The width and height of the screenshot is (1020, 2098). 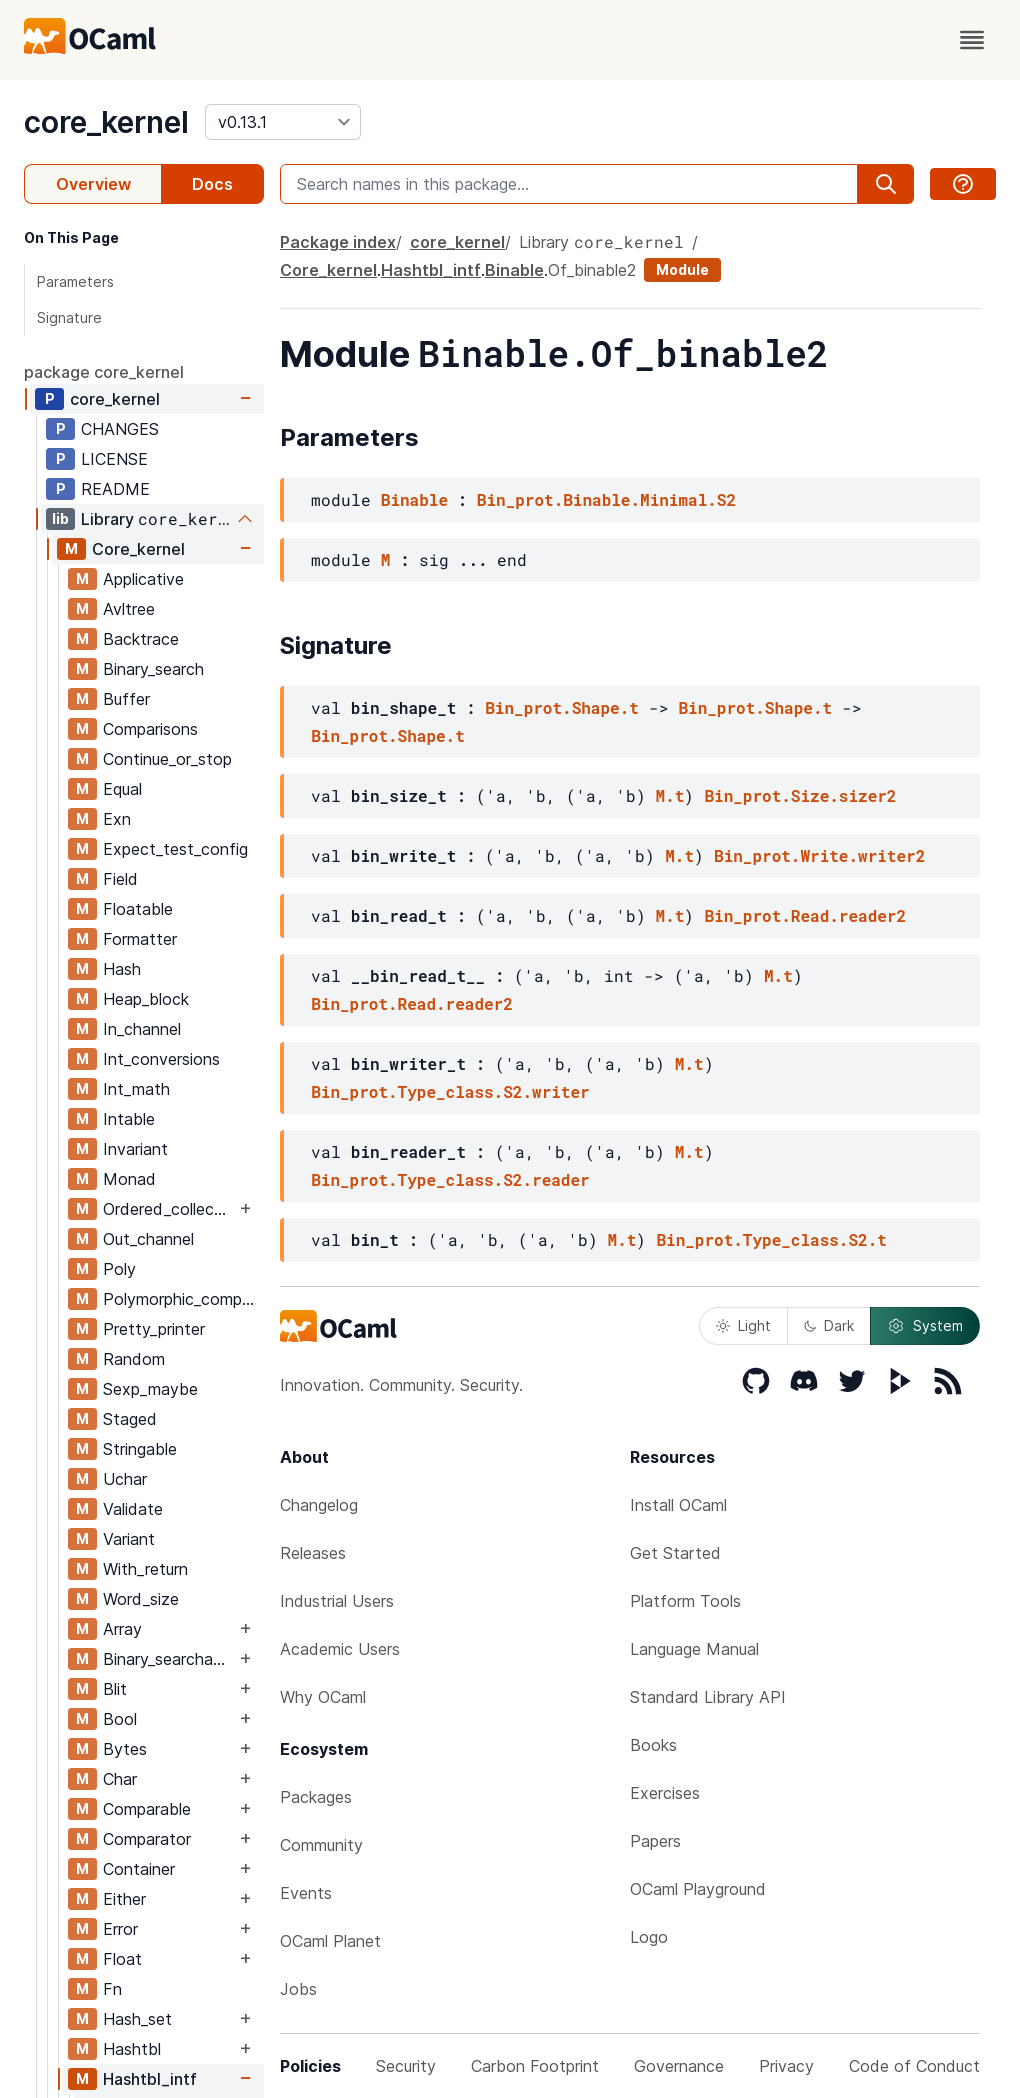 I want to click on Bin_prot.Type_class.S2.t, so click(x=771, y=1239).